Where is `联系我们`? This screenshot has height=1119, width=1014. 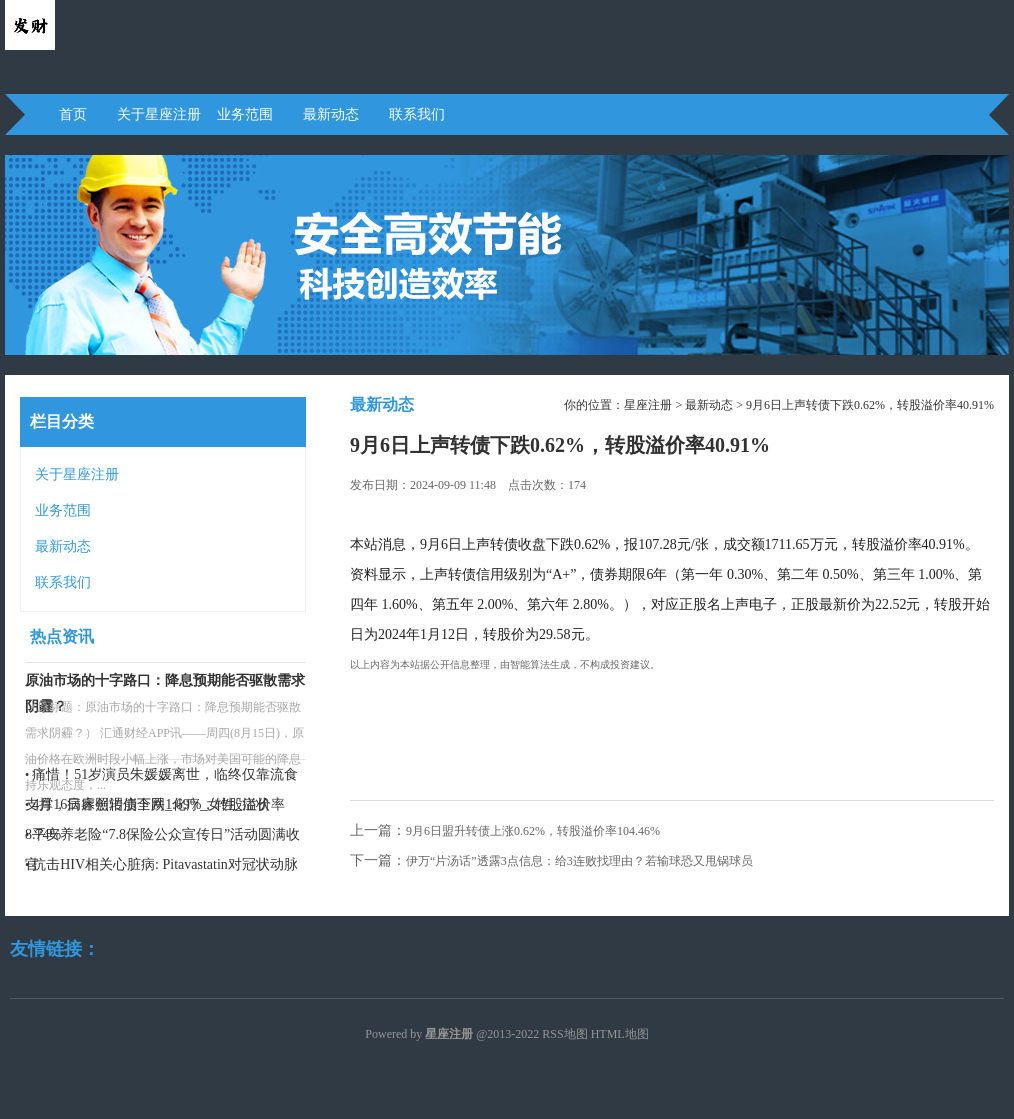
联系我们 is located at coordinates (417, 114).